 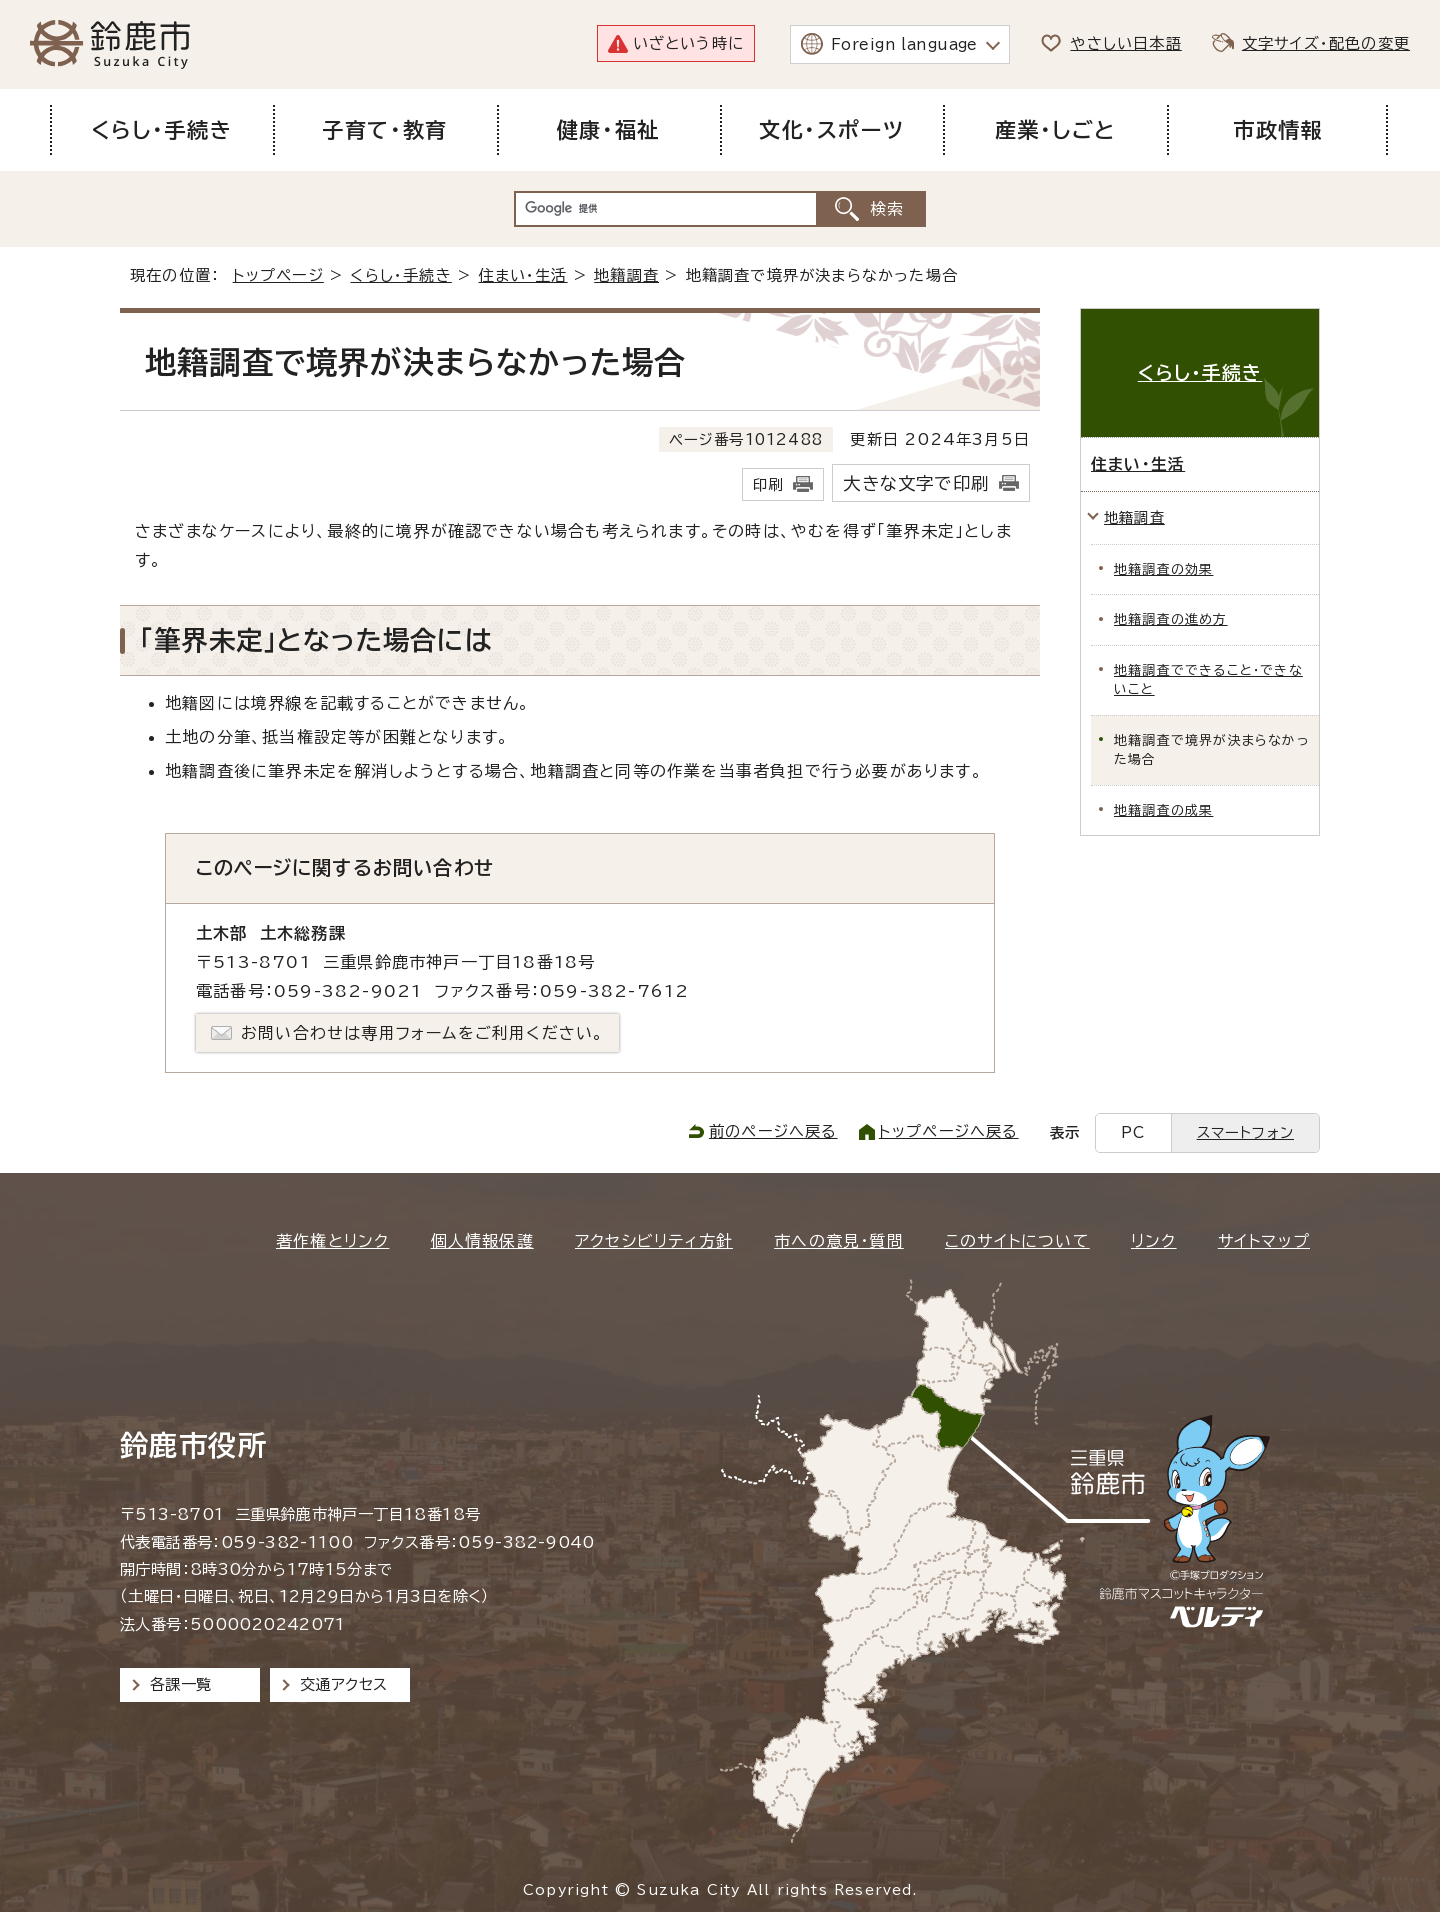 I want to click on 地籍調査の進め方, so click(x=1171, y=619).